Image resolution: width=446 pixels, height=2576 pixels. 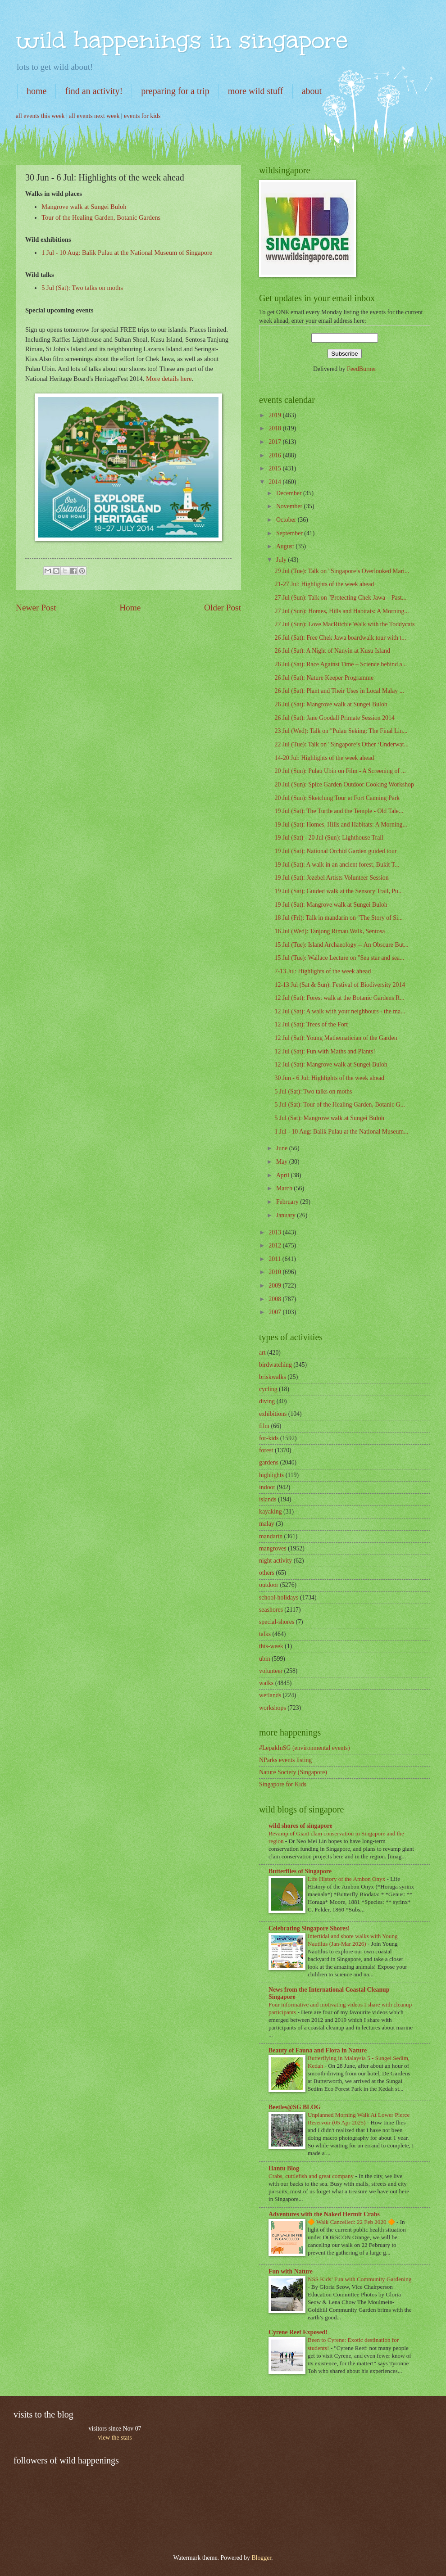 What do you see at coordinates (222, 607) in the screenshot?
I see `Older Post` at bounding box center [222, 607].